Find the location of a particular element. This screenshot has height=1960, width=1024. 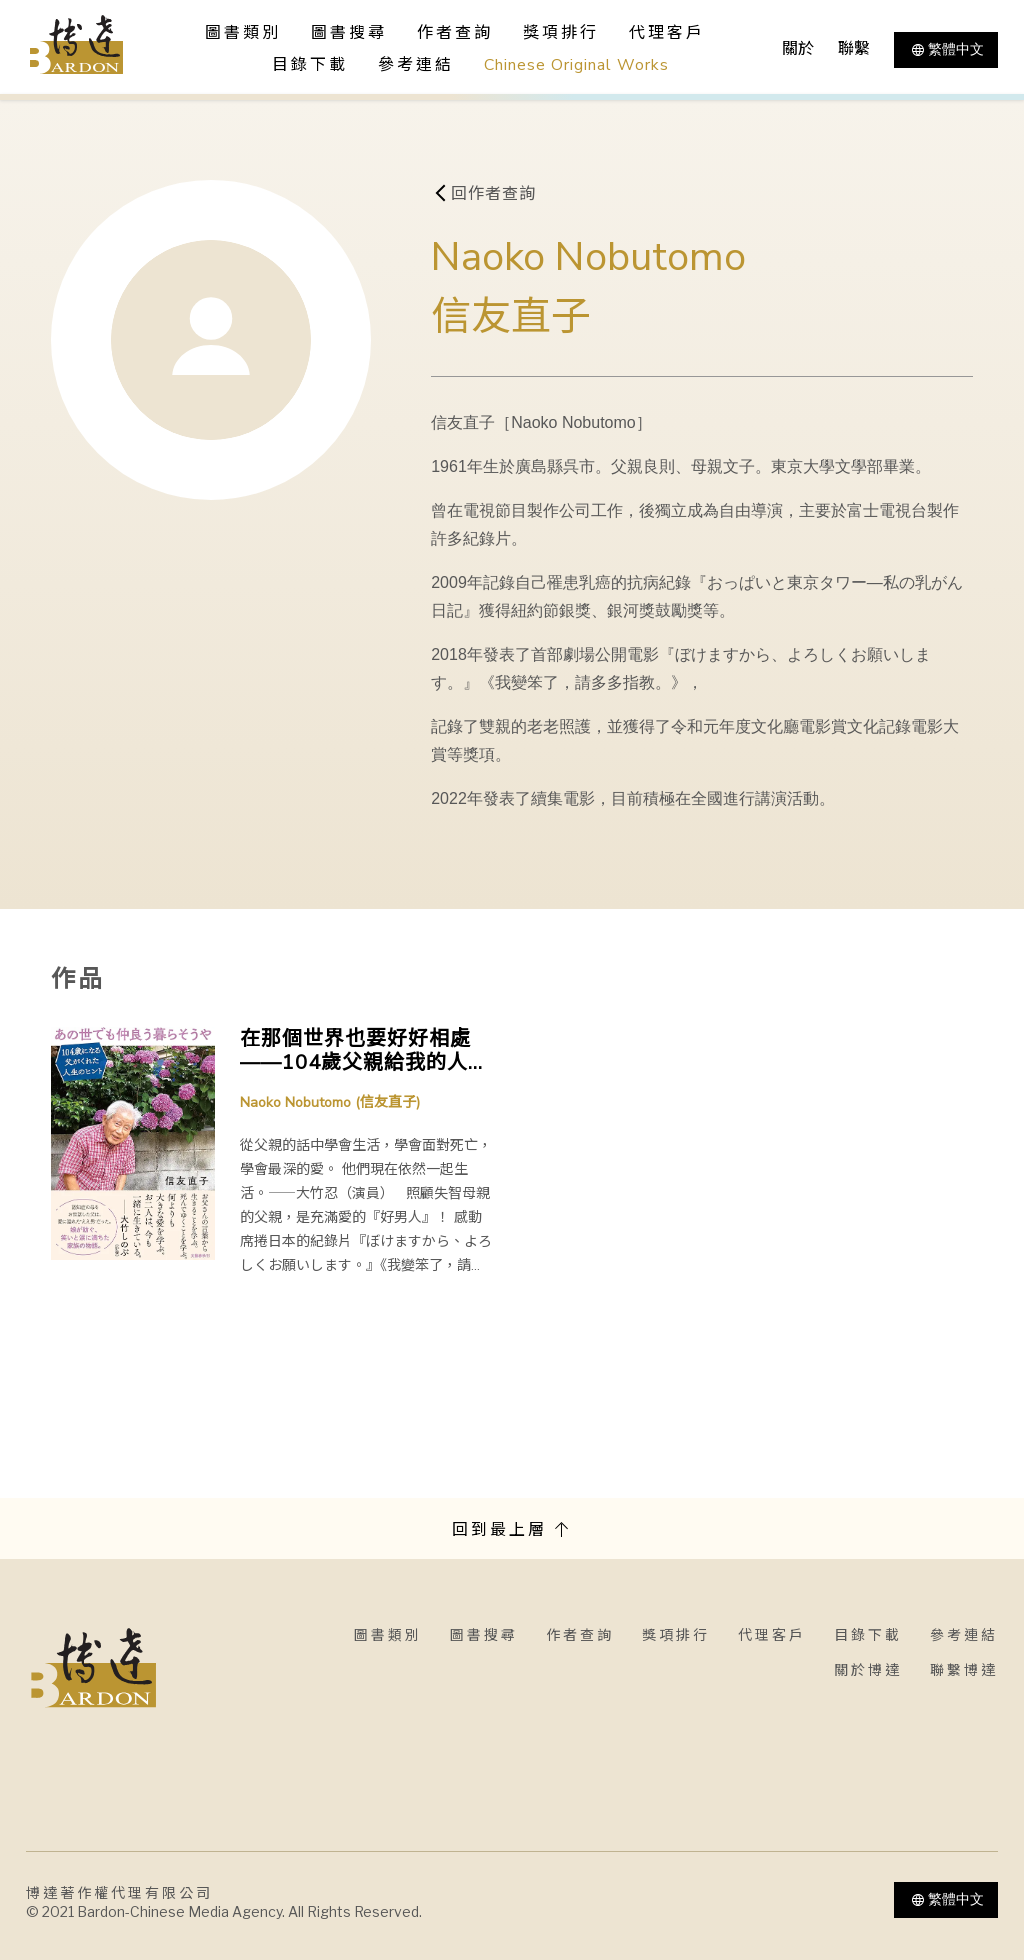

在那個世界也要好好相處——104歲父親給我的人生秘訣 is located at coordinates (364, 1051).